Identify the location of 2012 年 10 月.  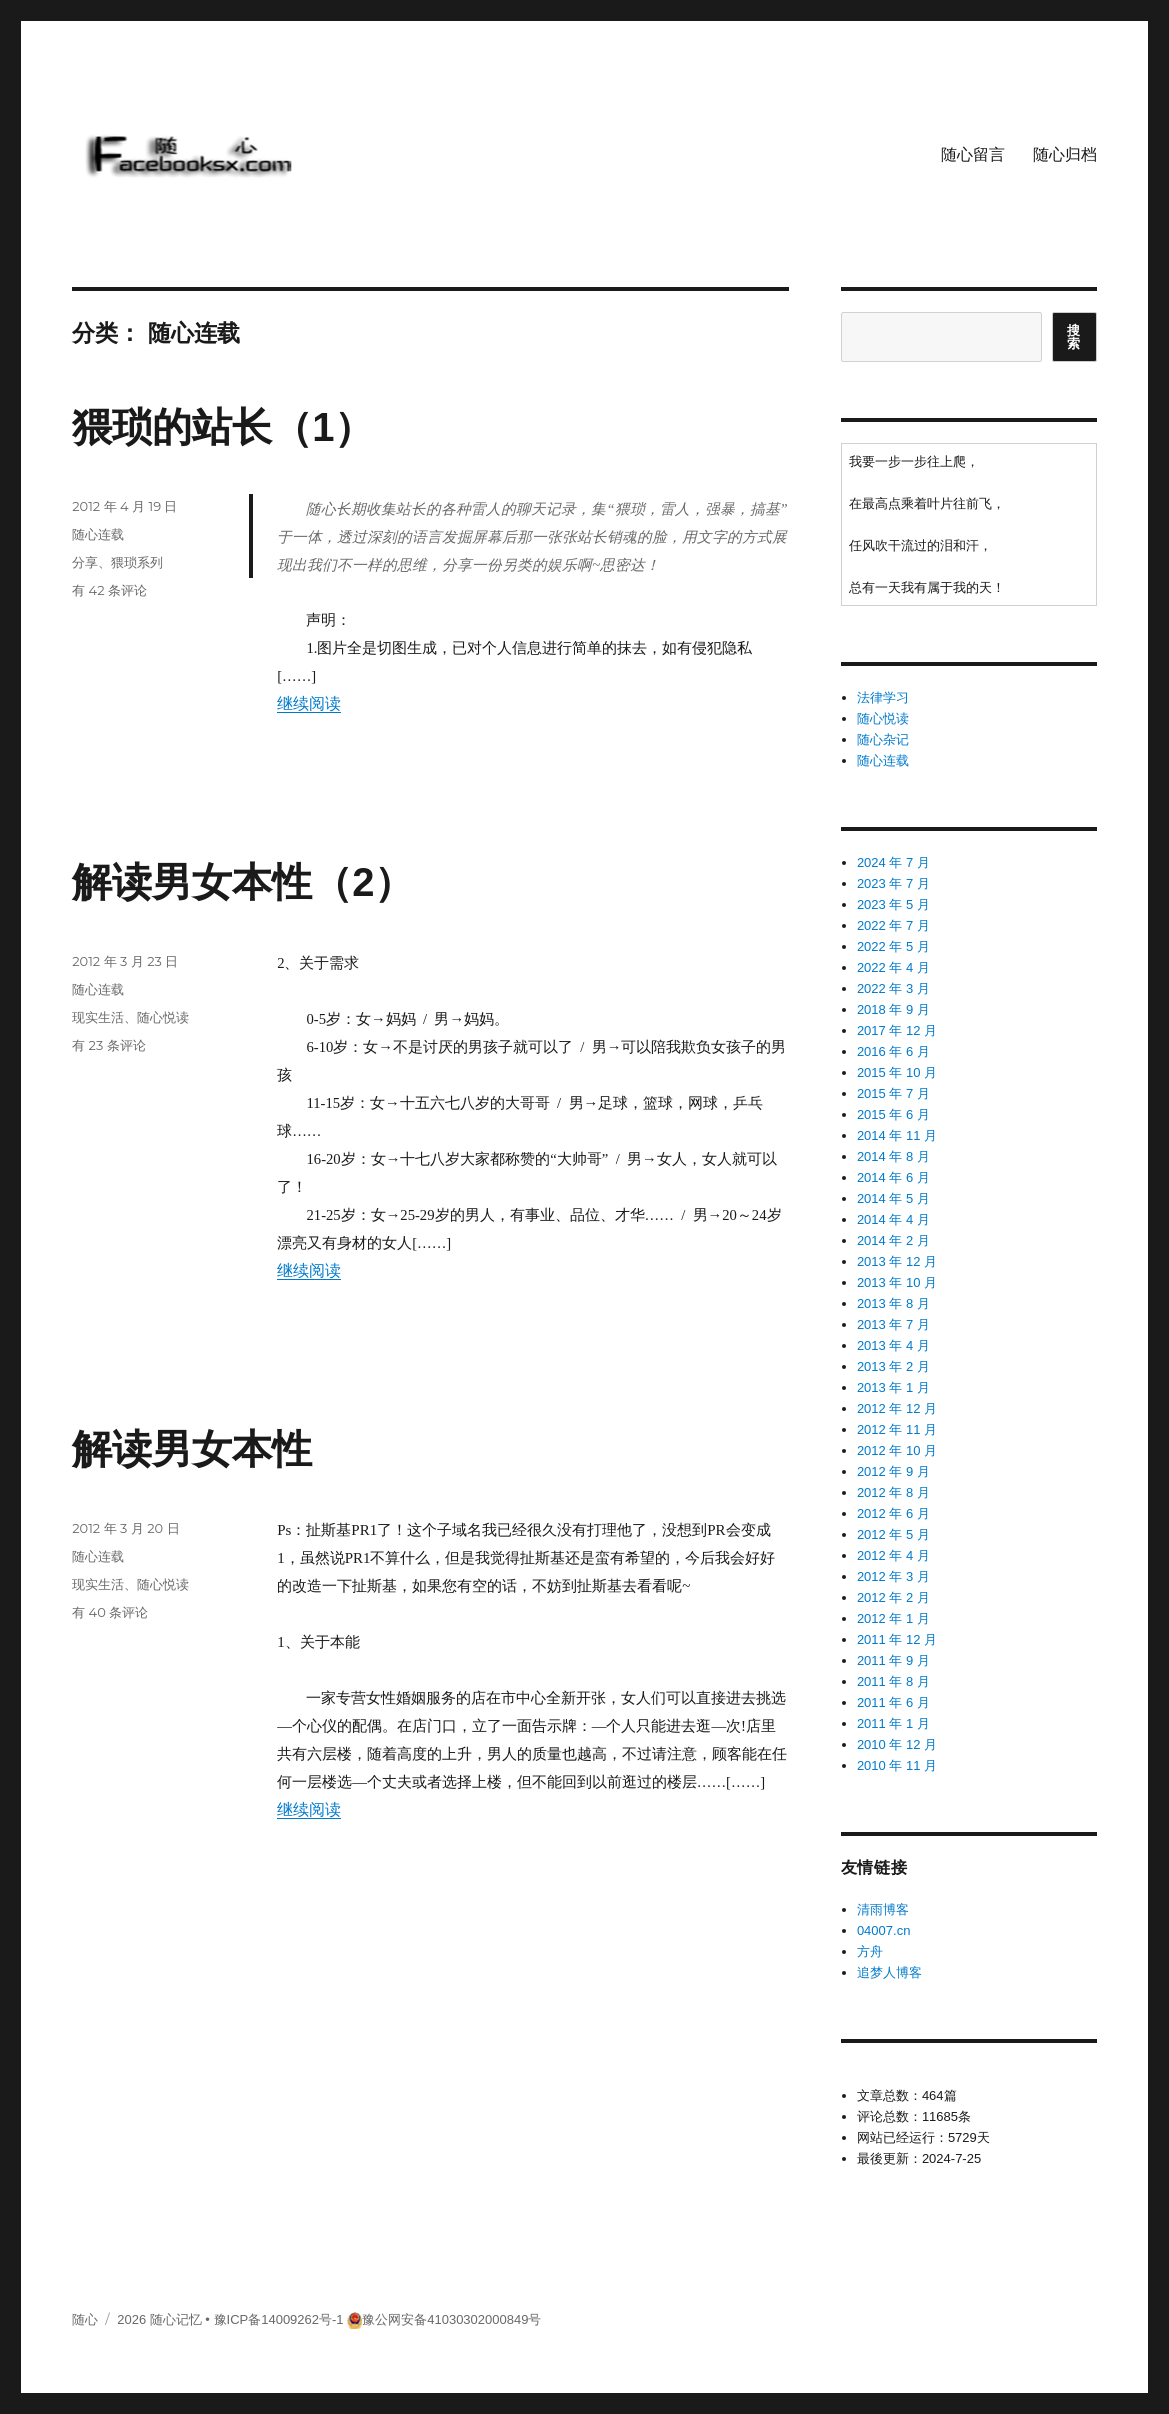
(897, 1450).